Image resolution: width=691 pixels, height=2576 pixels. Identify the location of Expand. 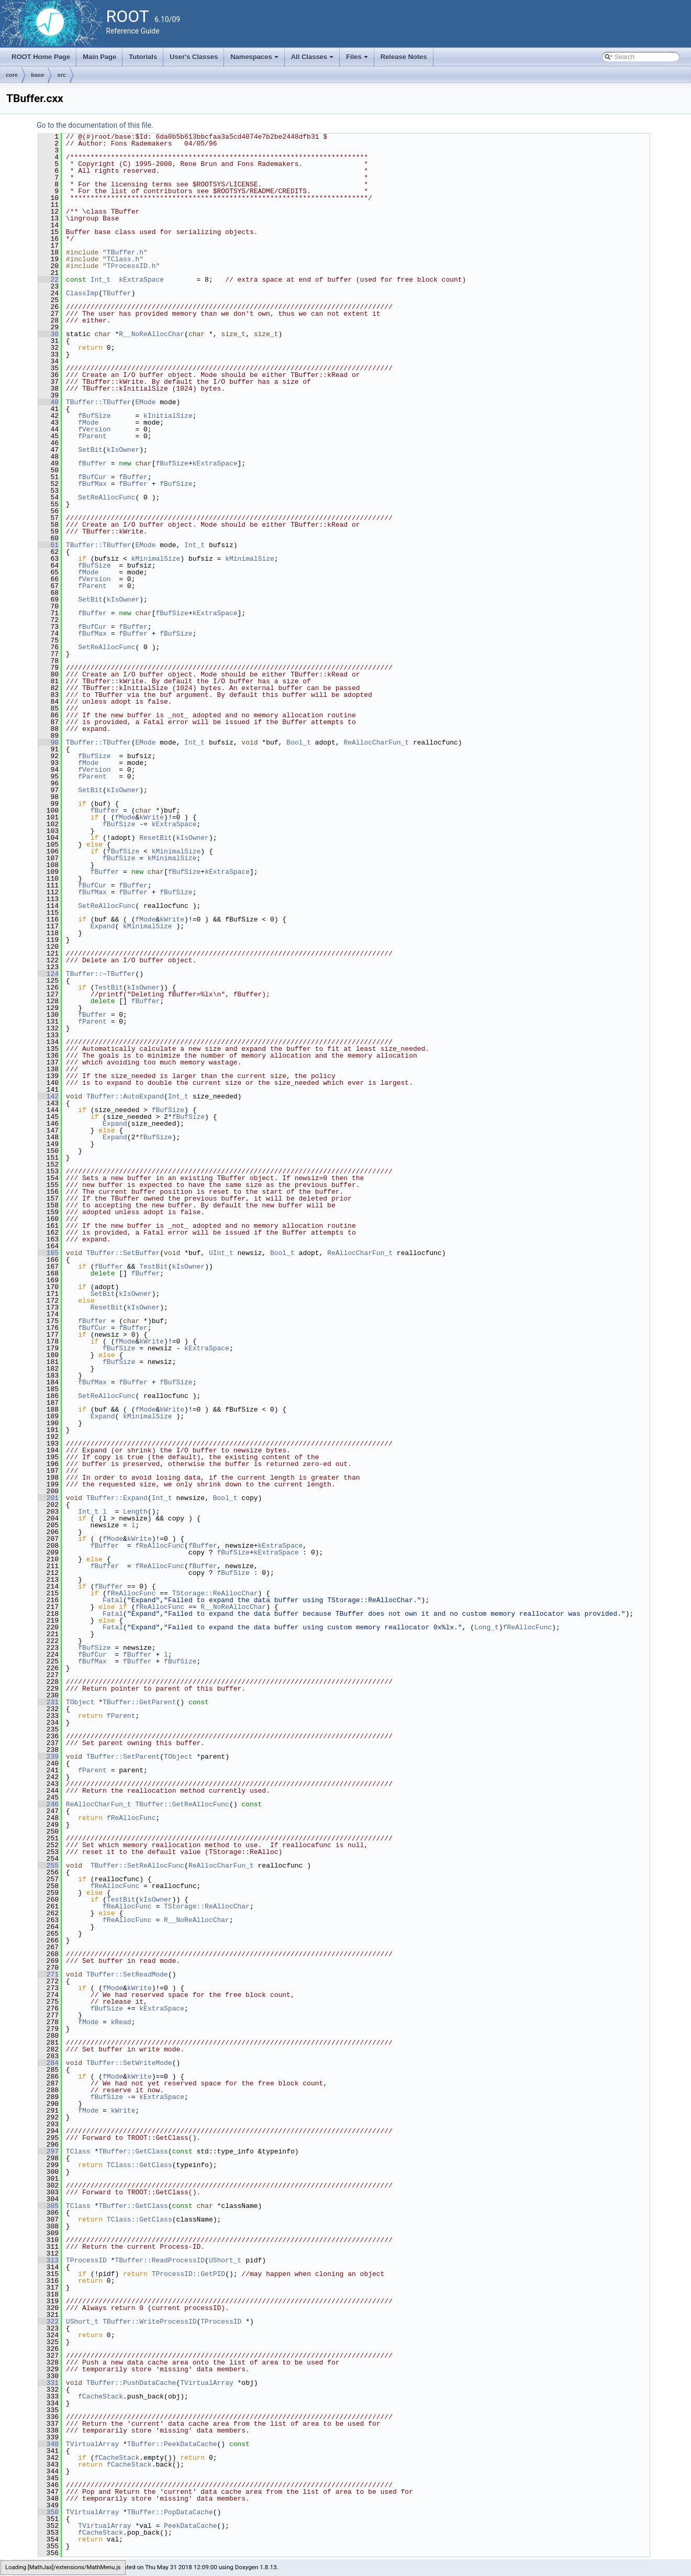
(103, 926).